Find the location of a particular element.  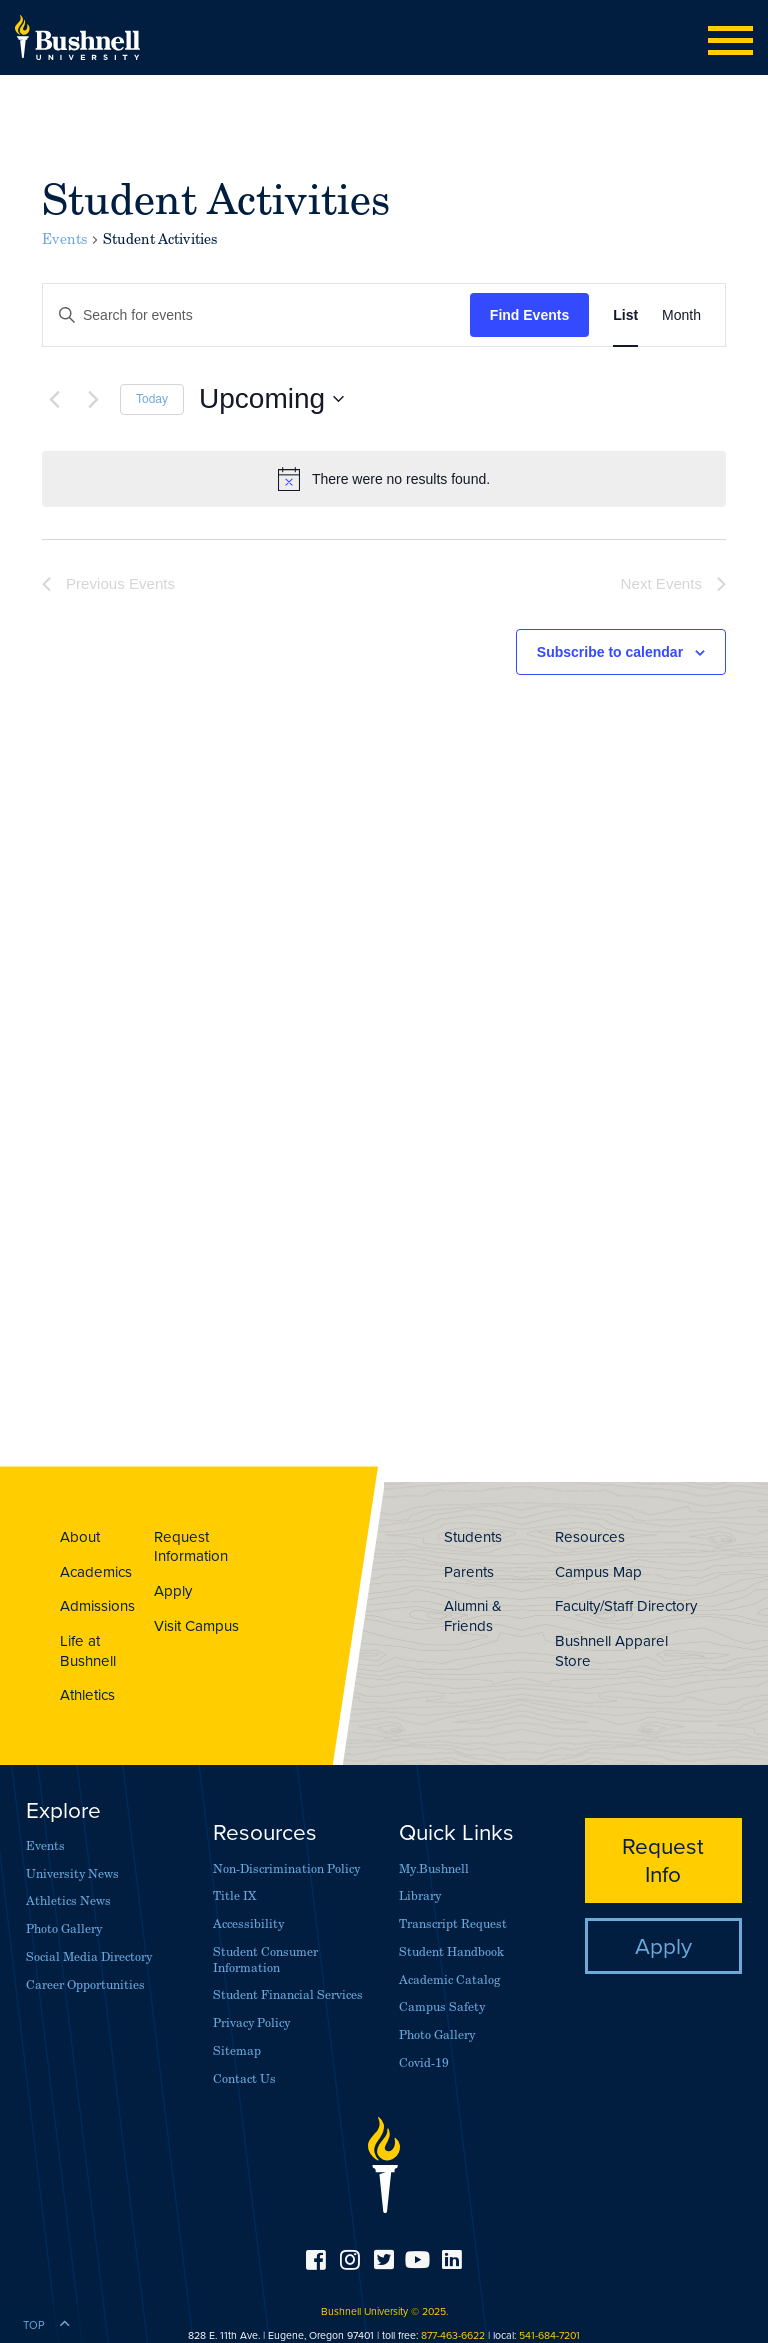

Student Consumer Information is located at coordinates (265, 1959).